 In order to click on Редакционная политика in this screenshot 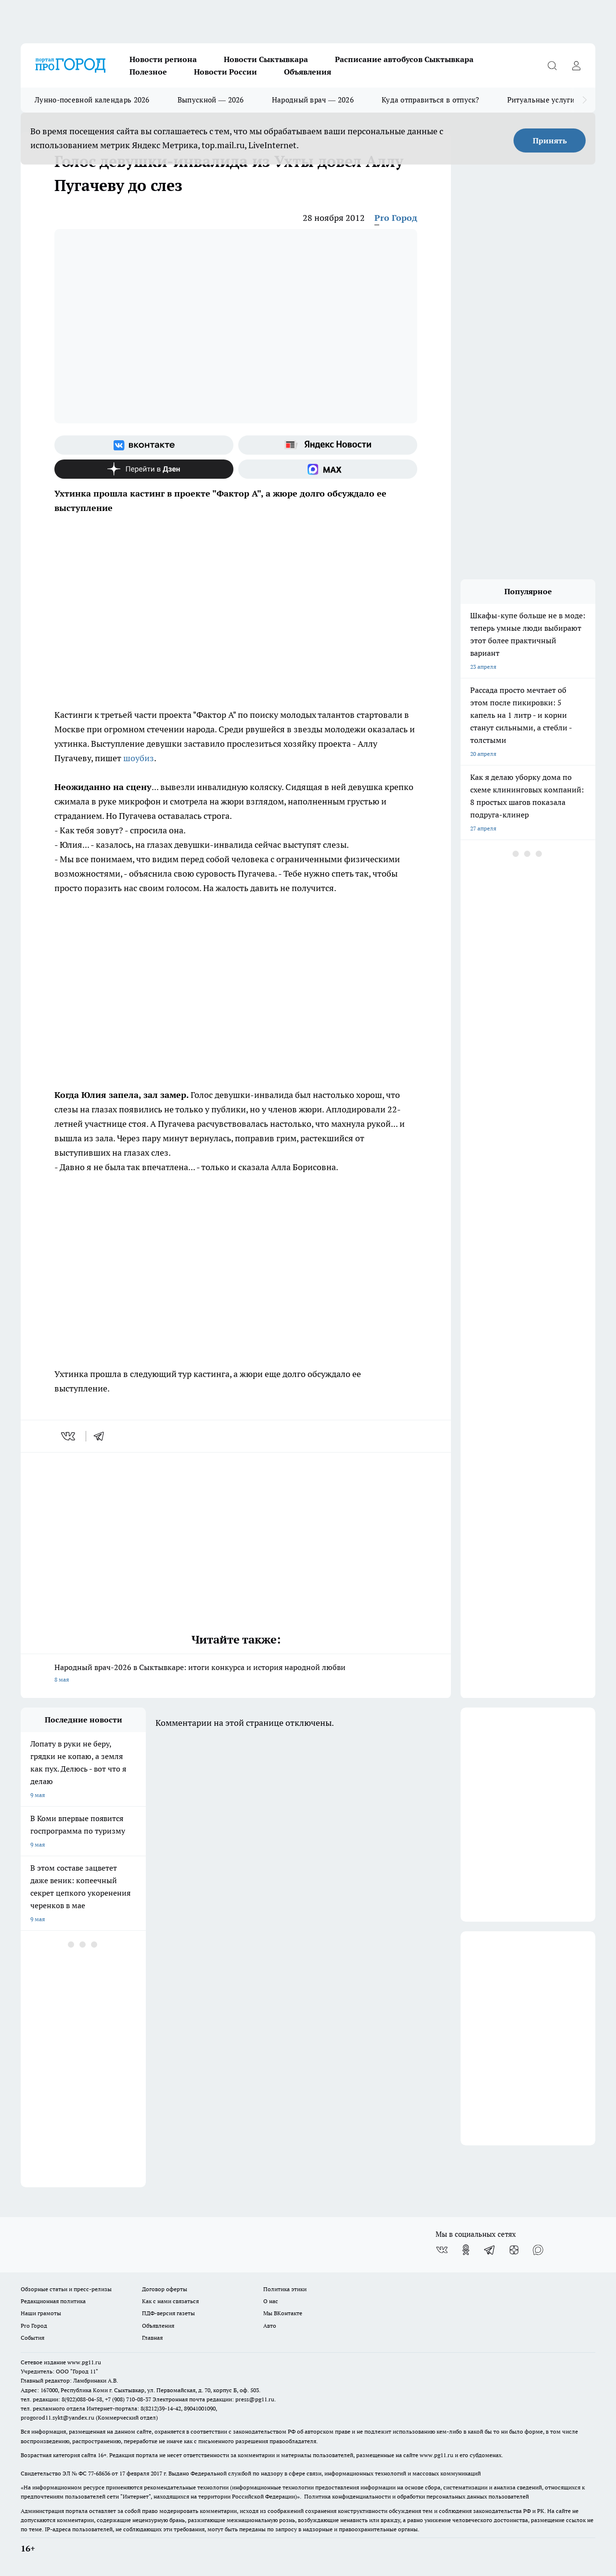, I will do `click(53, 2301)`.